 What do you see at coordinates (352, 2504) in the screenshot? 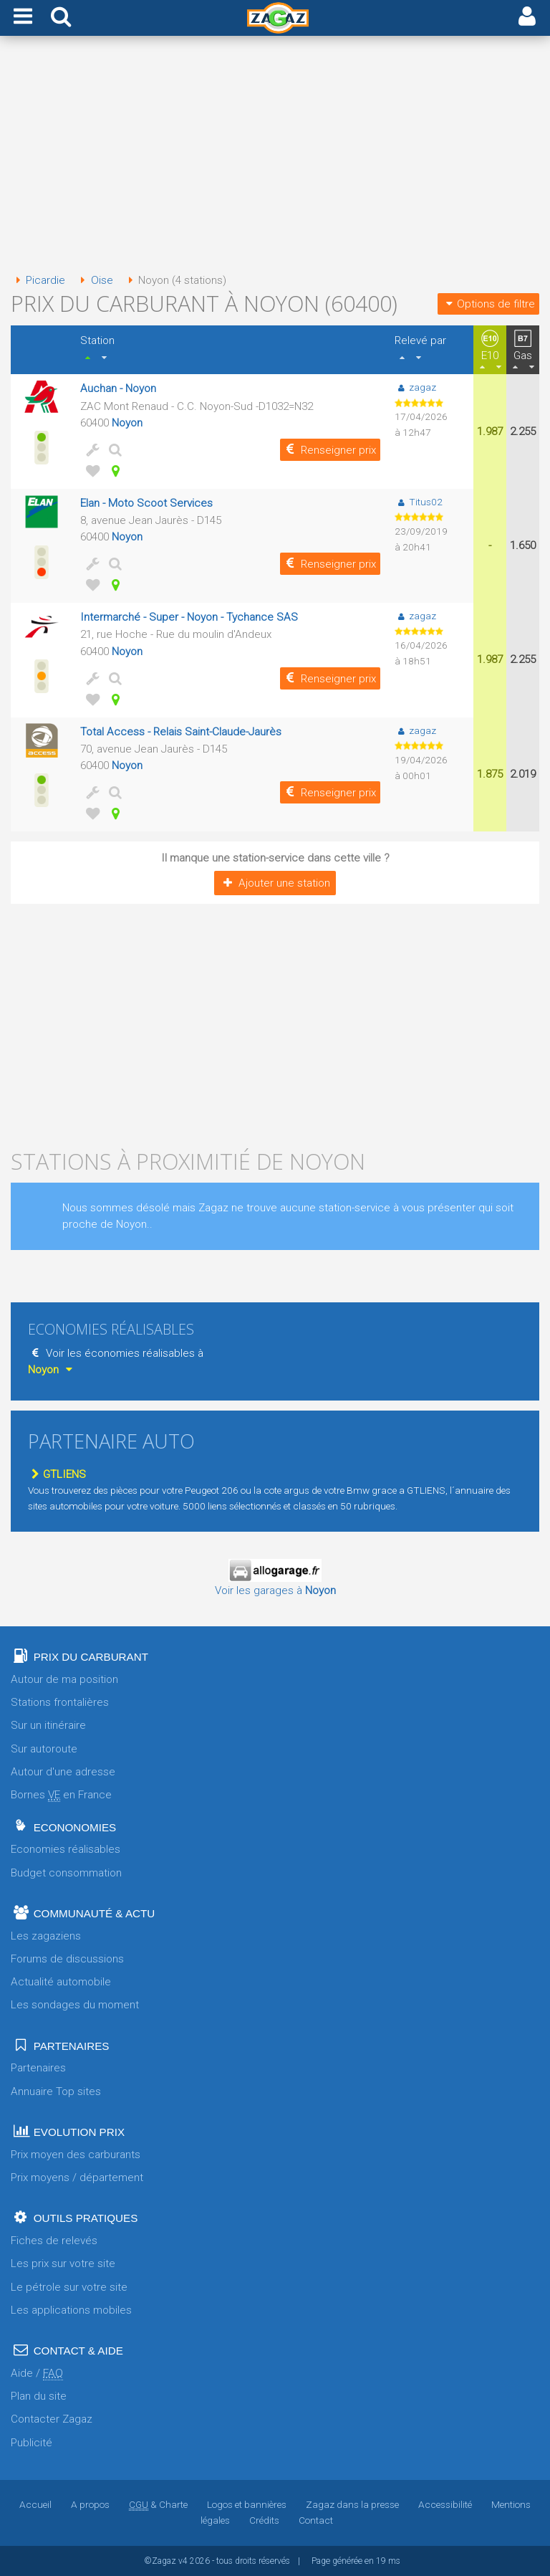
I see `Zagaz dans la presse` at bounding box center [352, 2504].